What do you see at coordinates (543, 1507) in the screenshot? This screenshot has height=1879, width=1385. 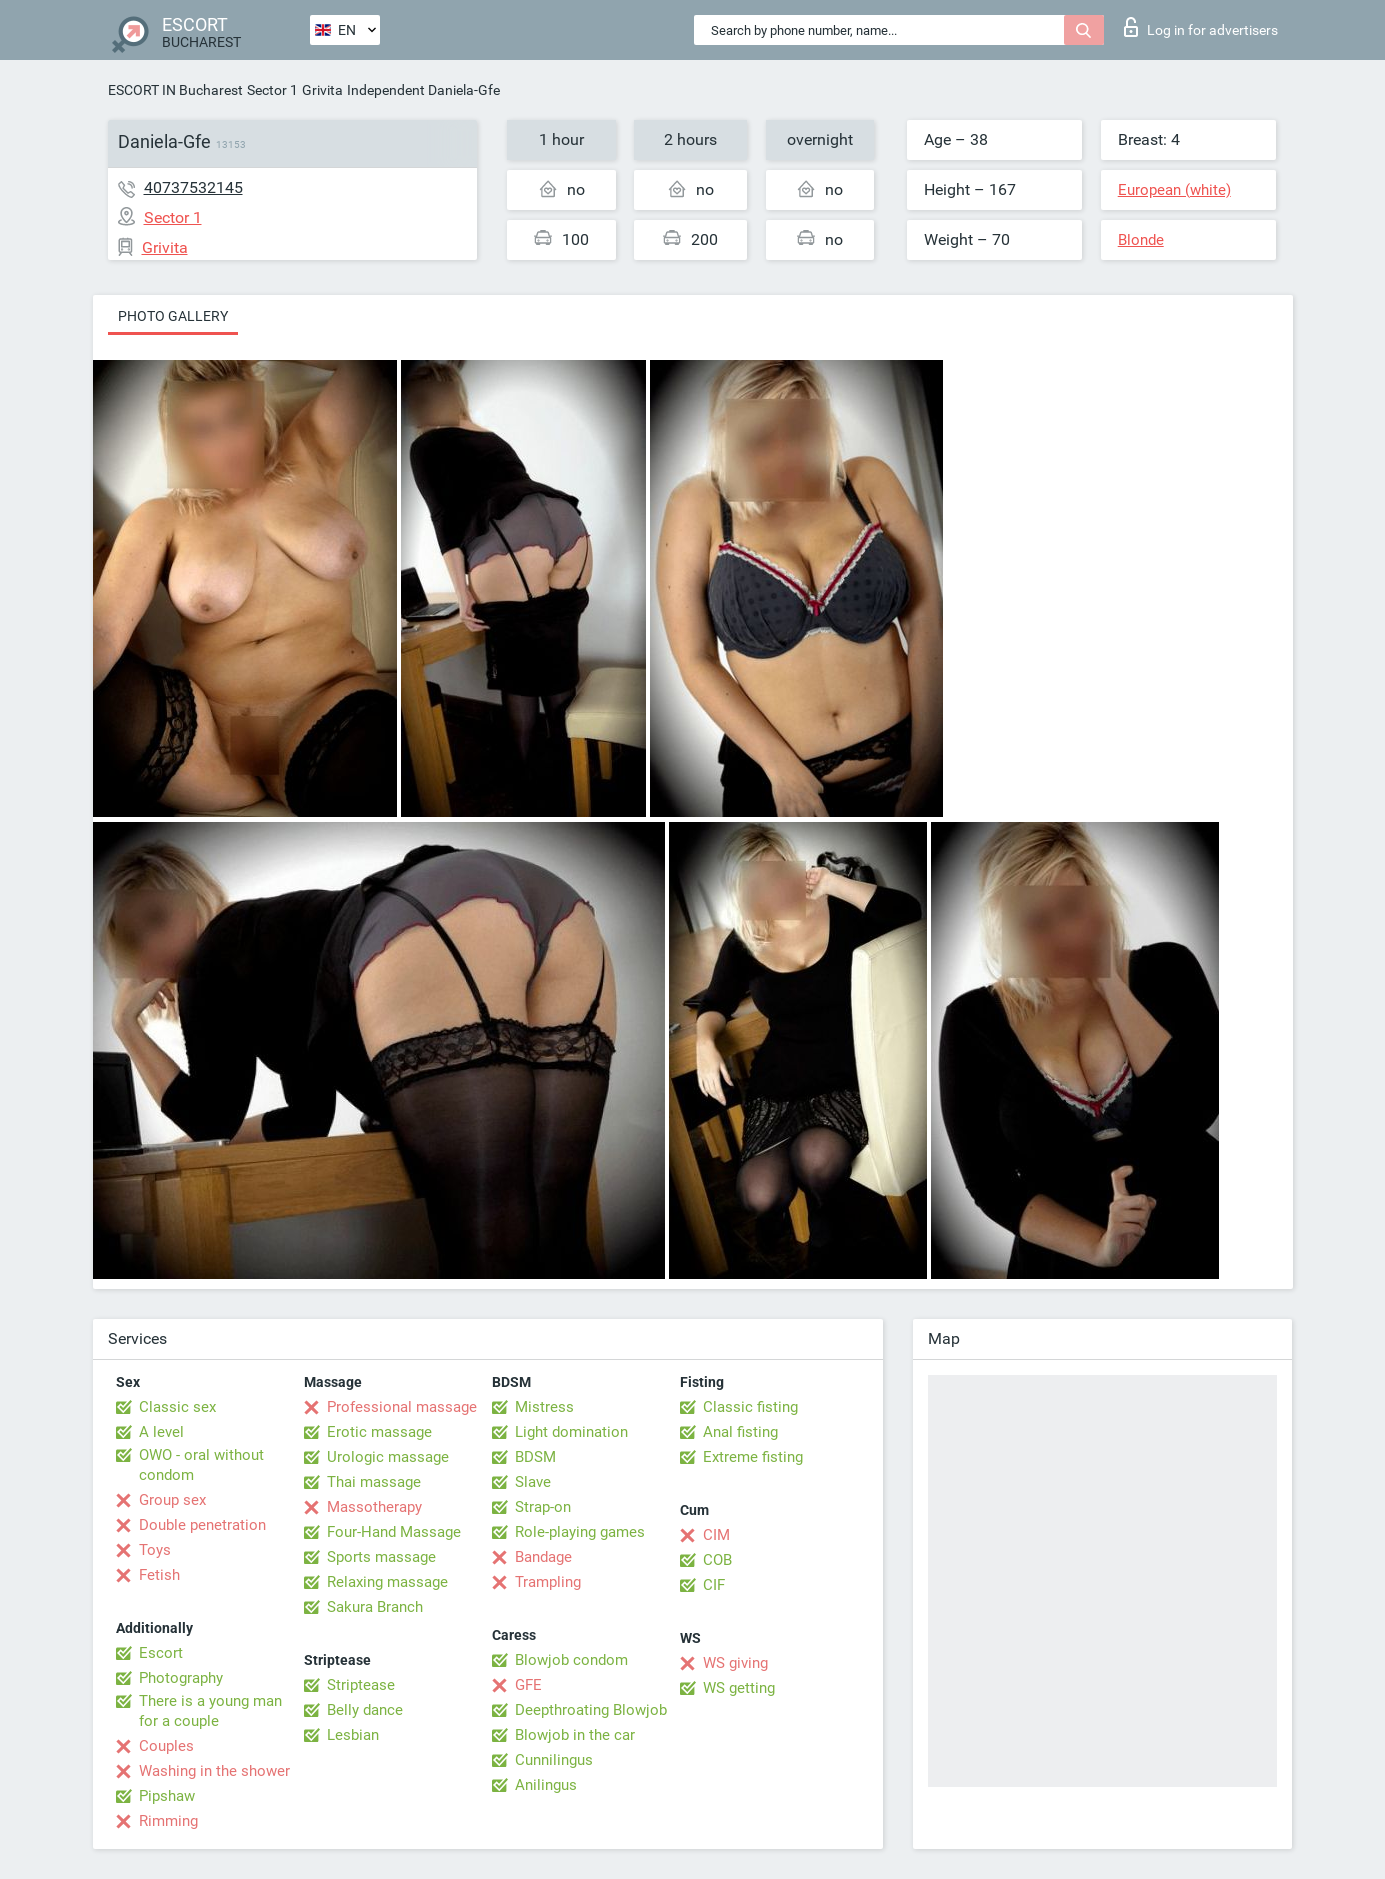 I see `Strap-on` at bounding box center [543, 1507].